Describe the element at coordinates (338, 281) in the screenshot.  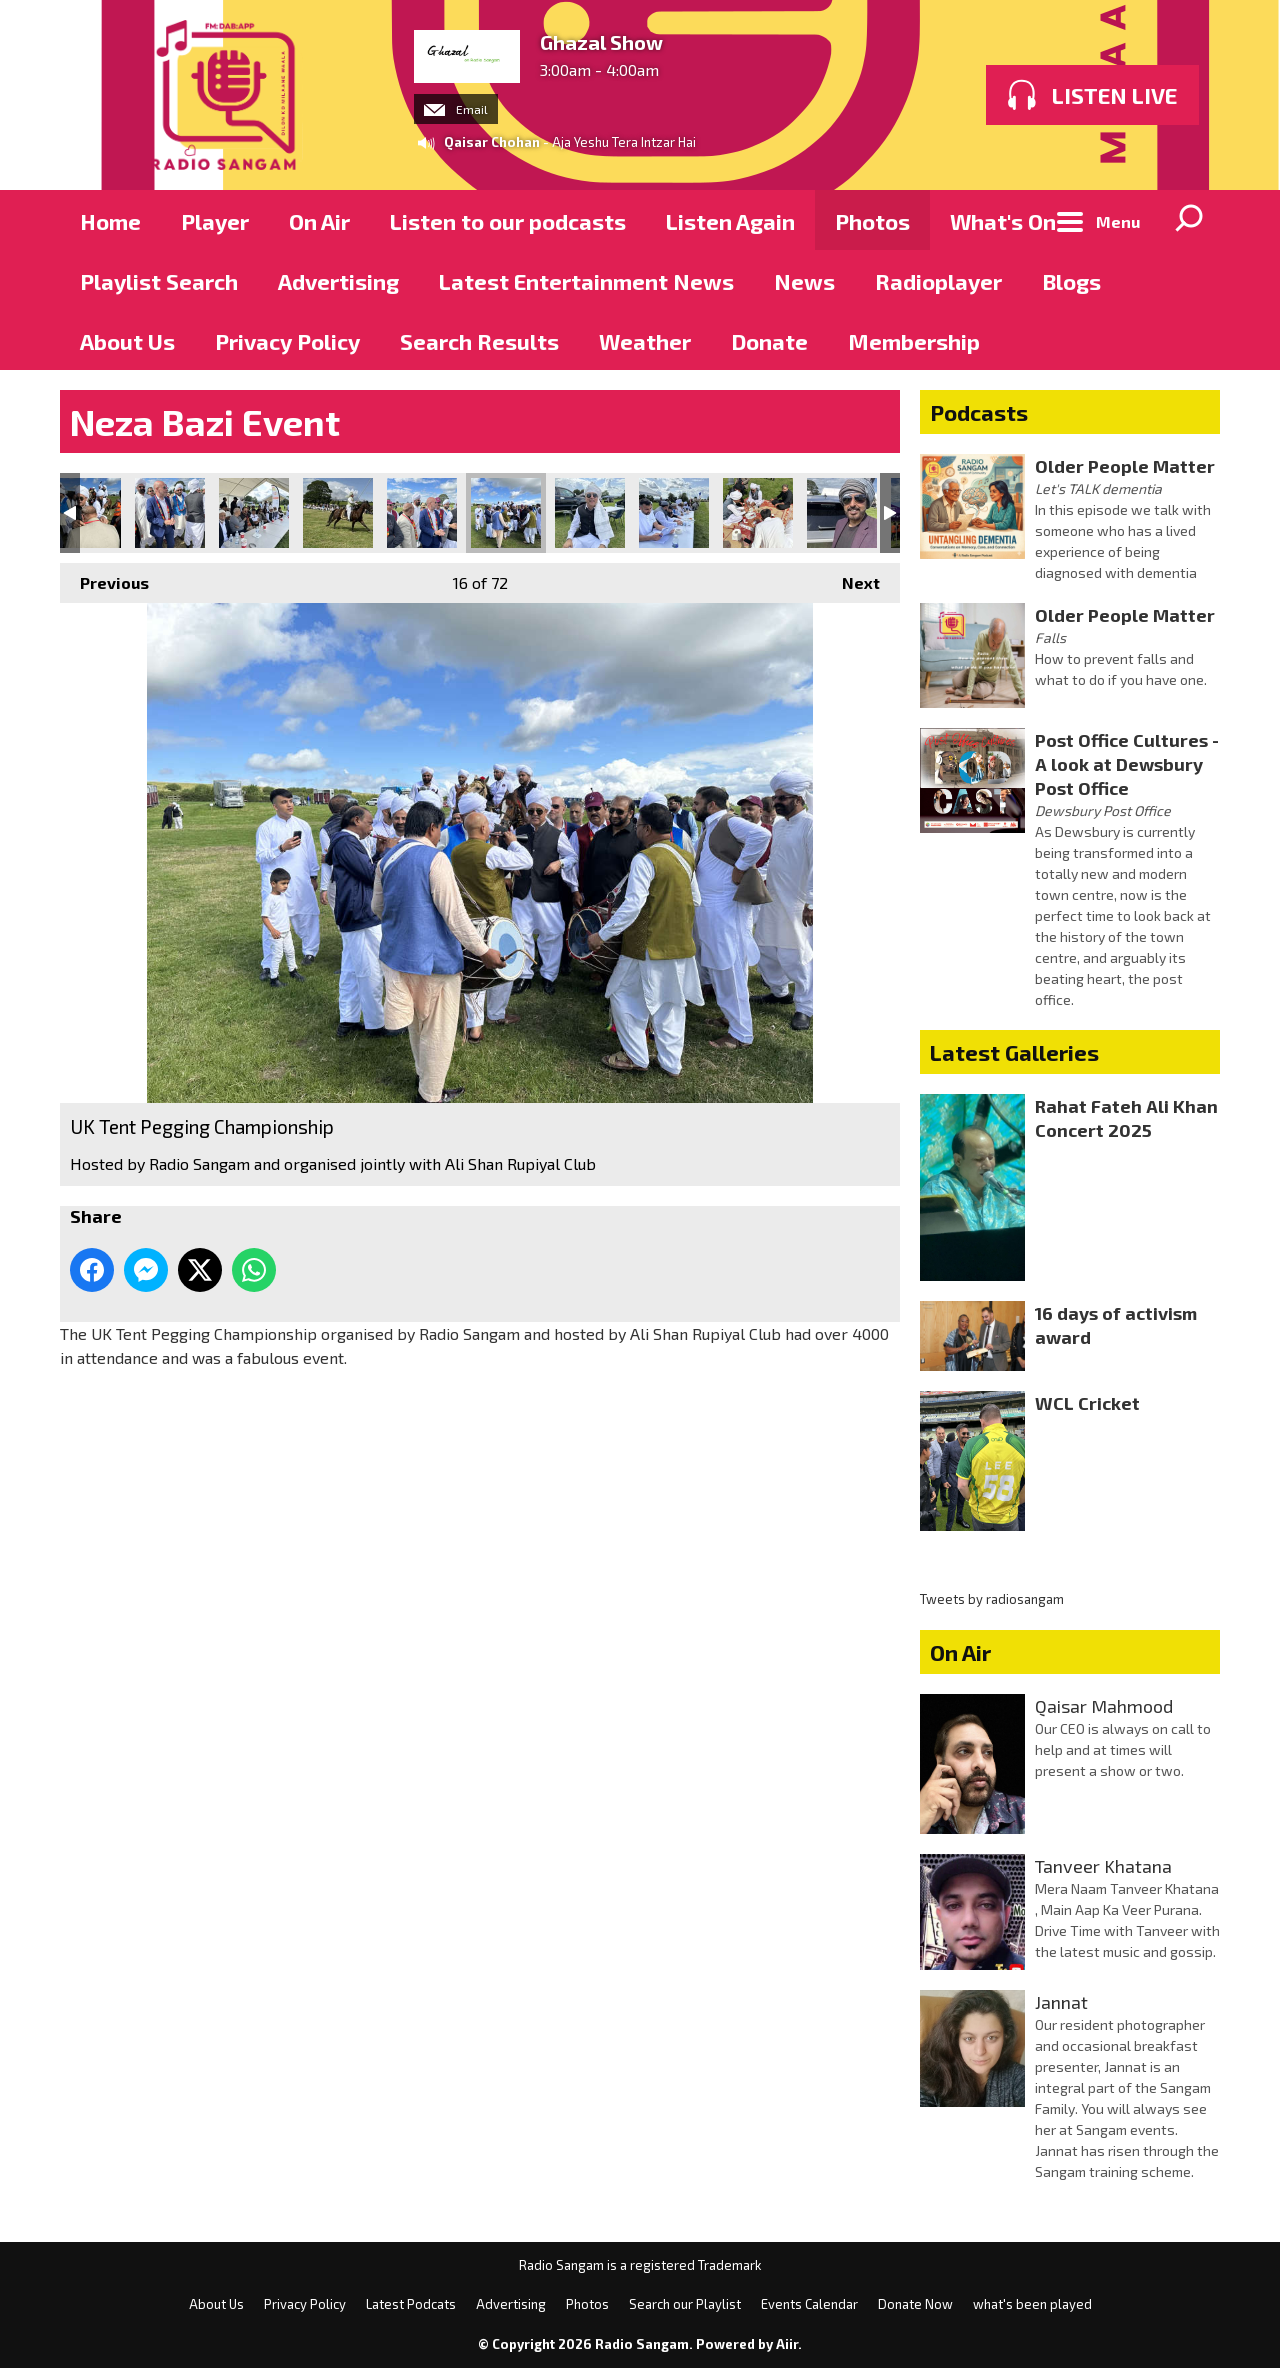
I see `Advertising` at that location.